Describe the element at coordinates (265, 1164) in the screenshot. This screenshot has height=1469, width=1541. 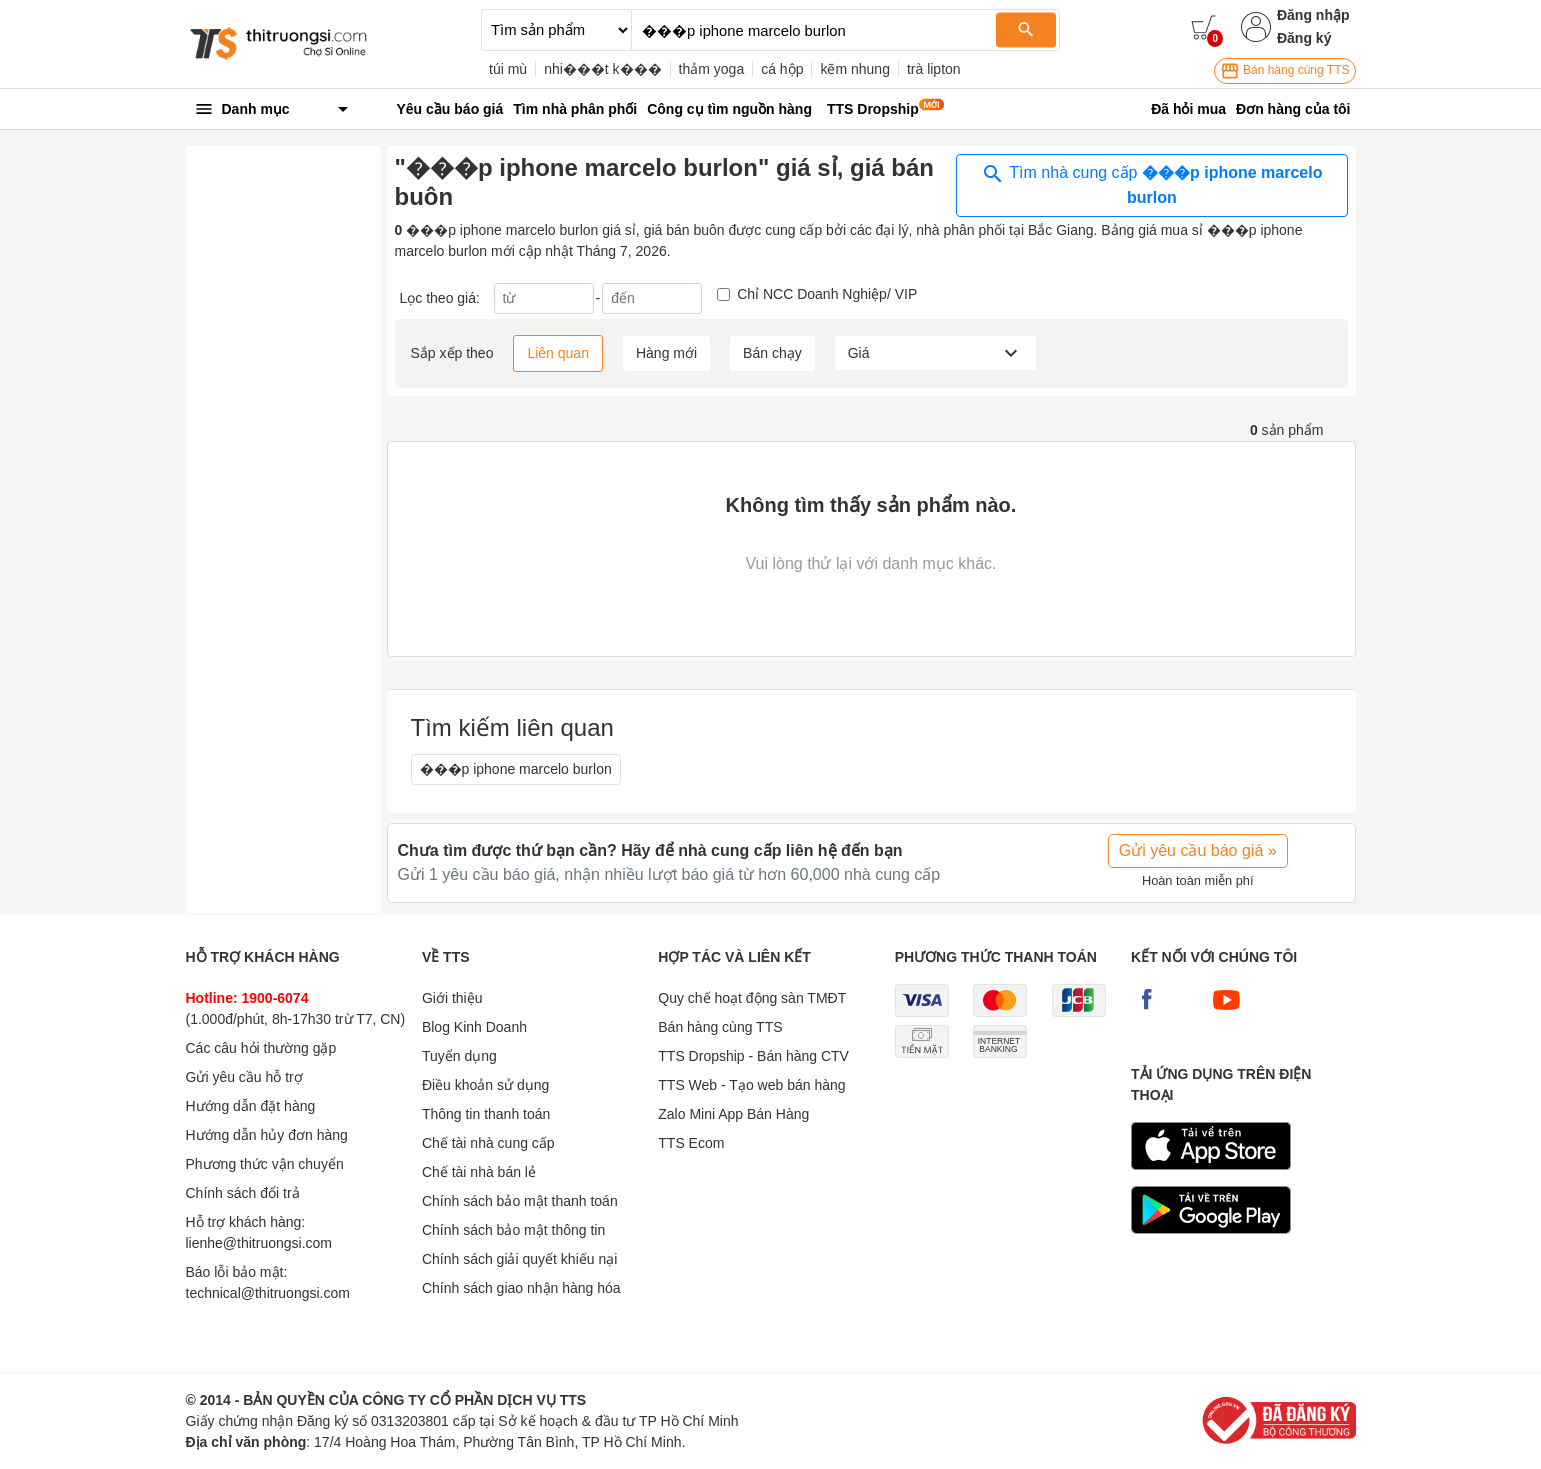
I see `Phương thức vận chuyển` at that location.